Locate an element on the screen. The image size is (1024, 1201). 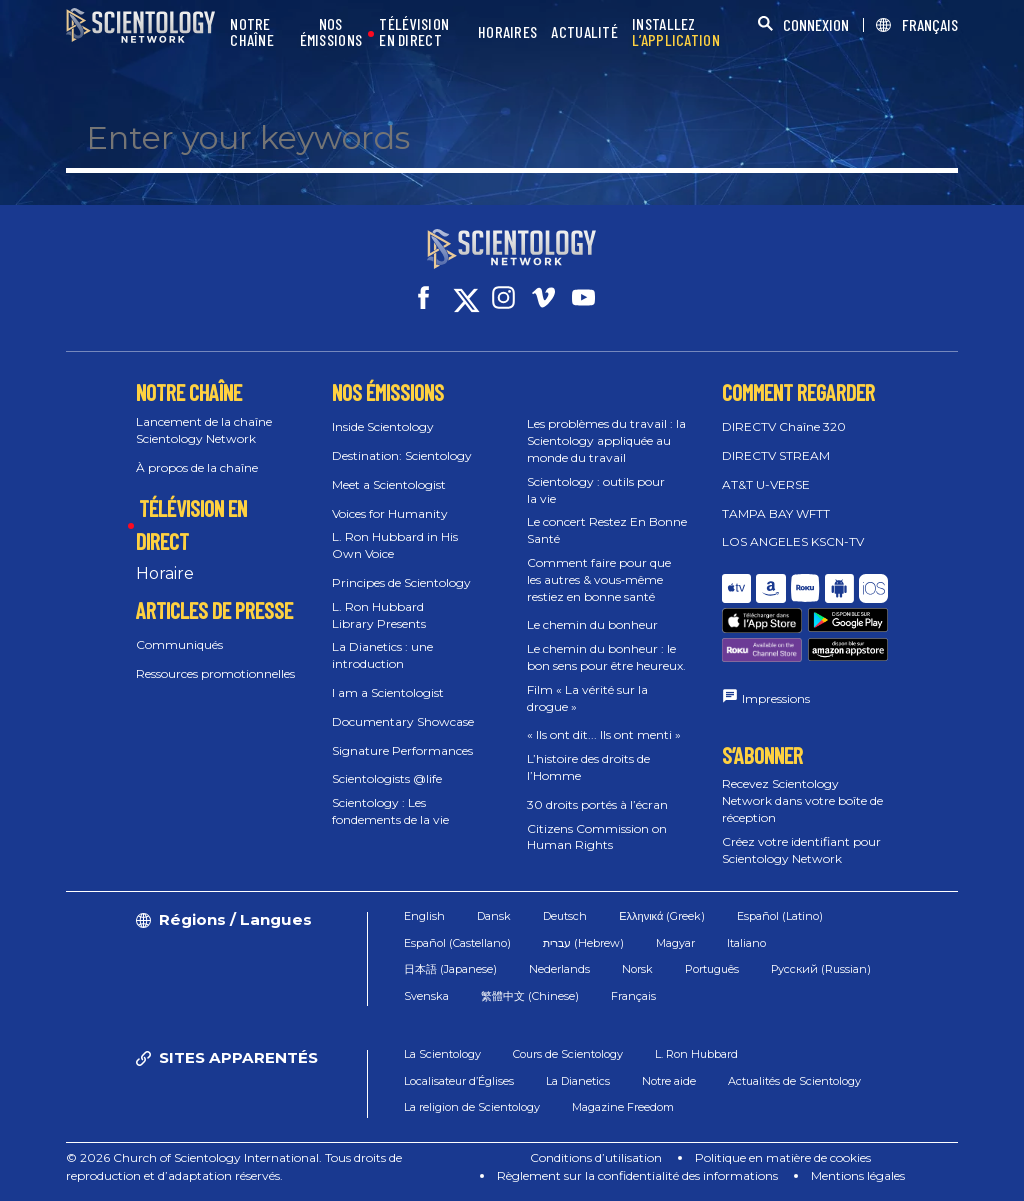
Film « La vérité sur la drogue » is located at coordinates (587, 698).